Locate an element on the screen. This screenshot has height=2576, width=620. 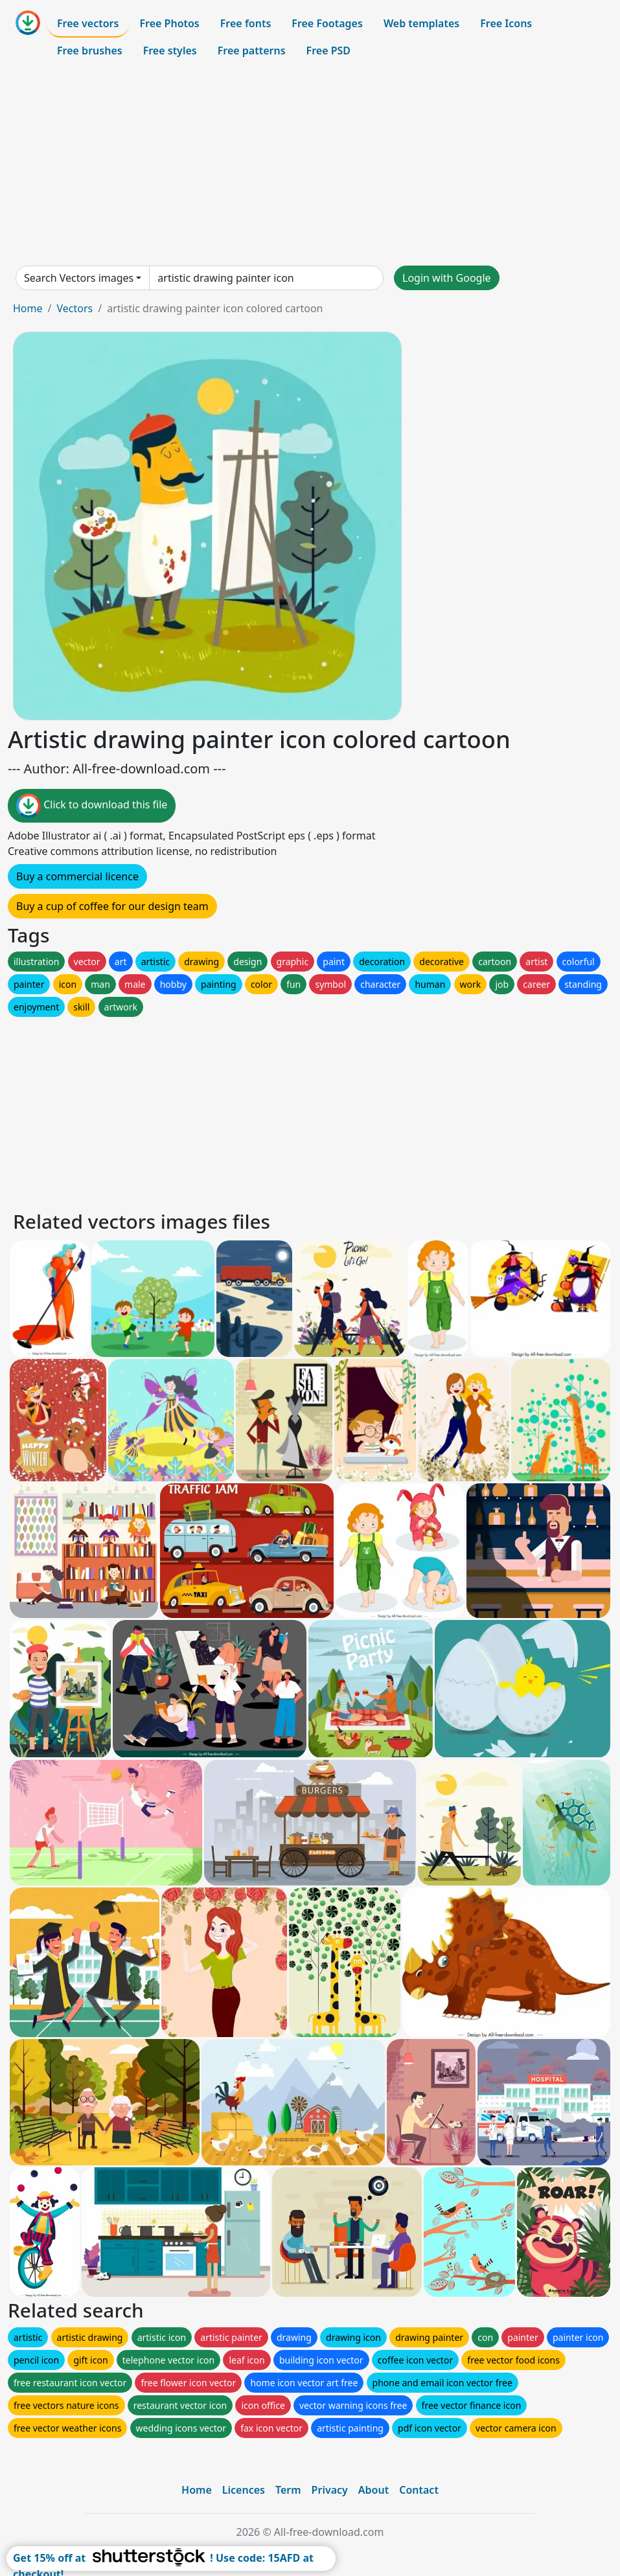
Buy a cup of coffee for our design team is located at coordinates (112, 906).